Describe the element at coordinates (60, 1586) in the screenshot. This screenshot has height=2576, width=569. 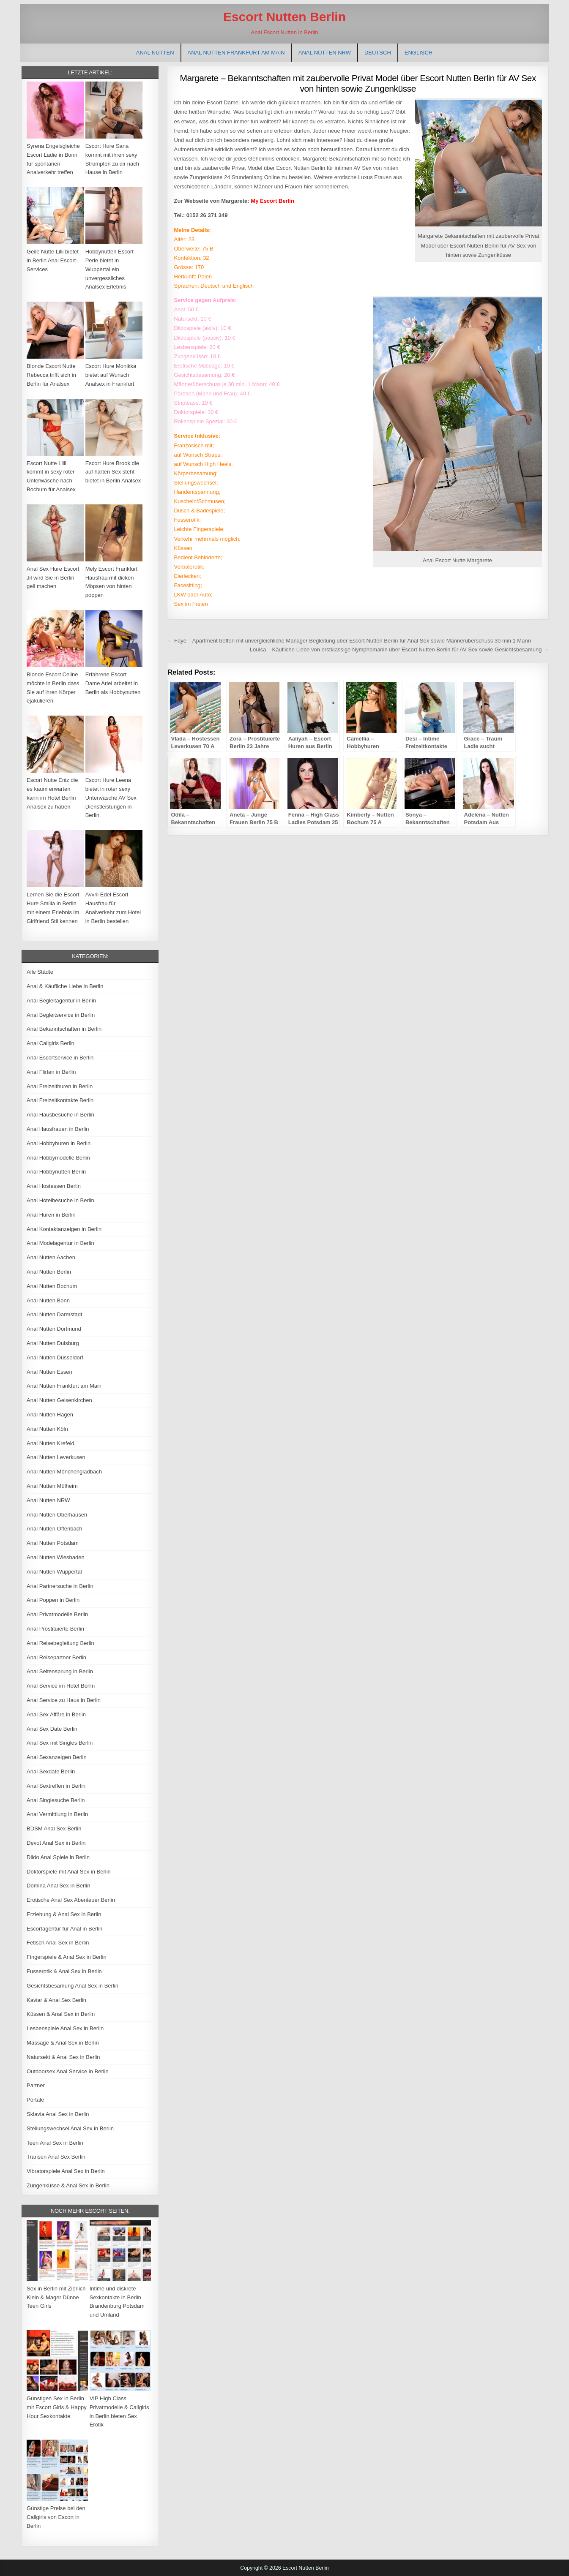
I see `Anal Partnersuche in Berlin` at that location.